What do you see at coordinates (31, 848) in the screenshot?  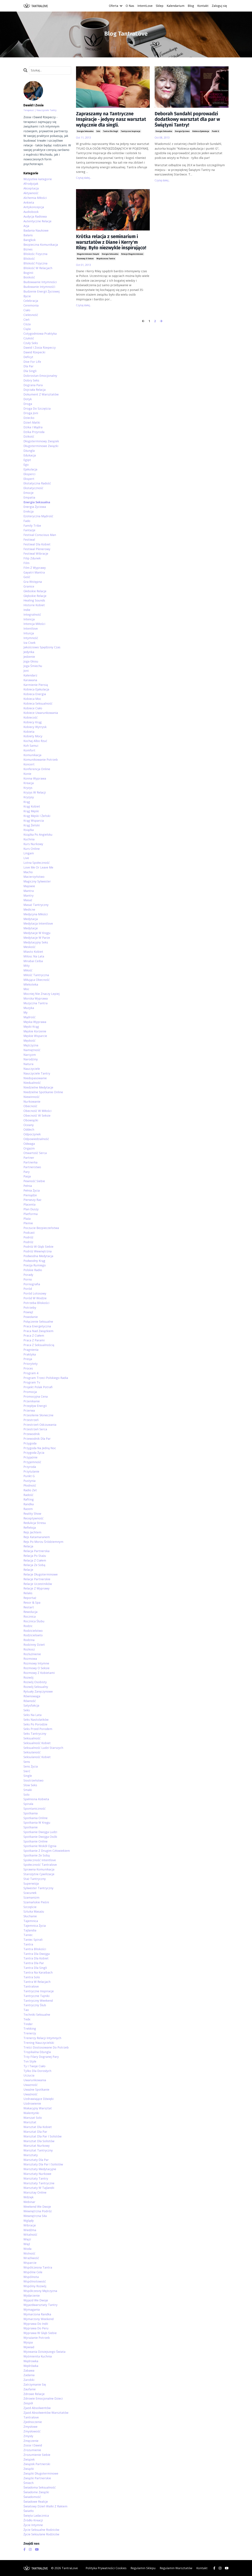 I see `kurs online` at bounding box center [31, 848].